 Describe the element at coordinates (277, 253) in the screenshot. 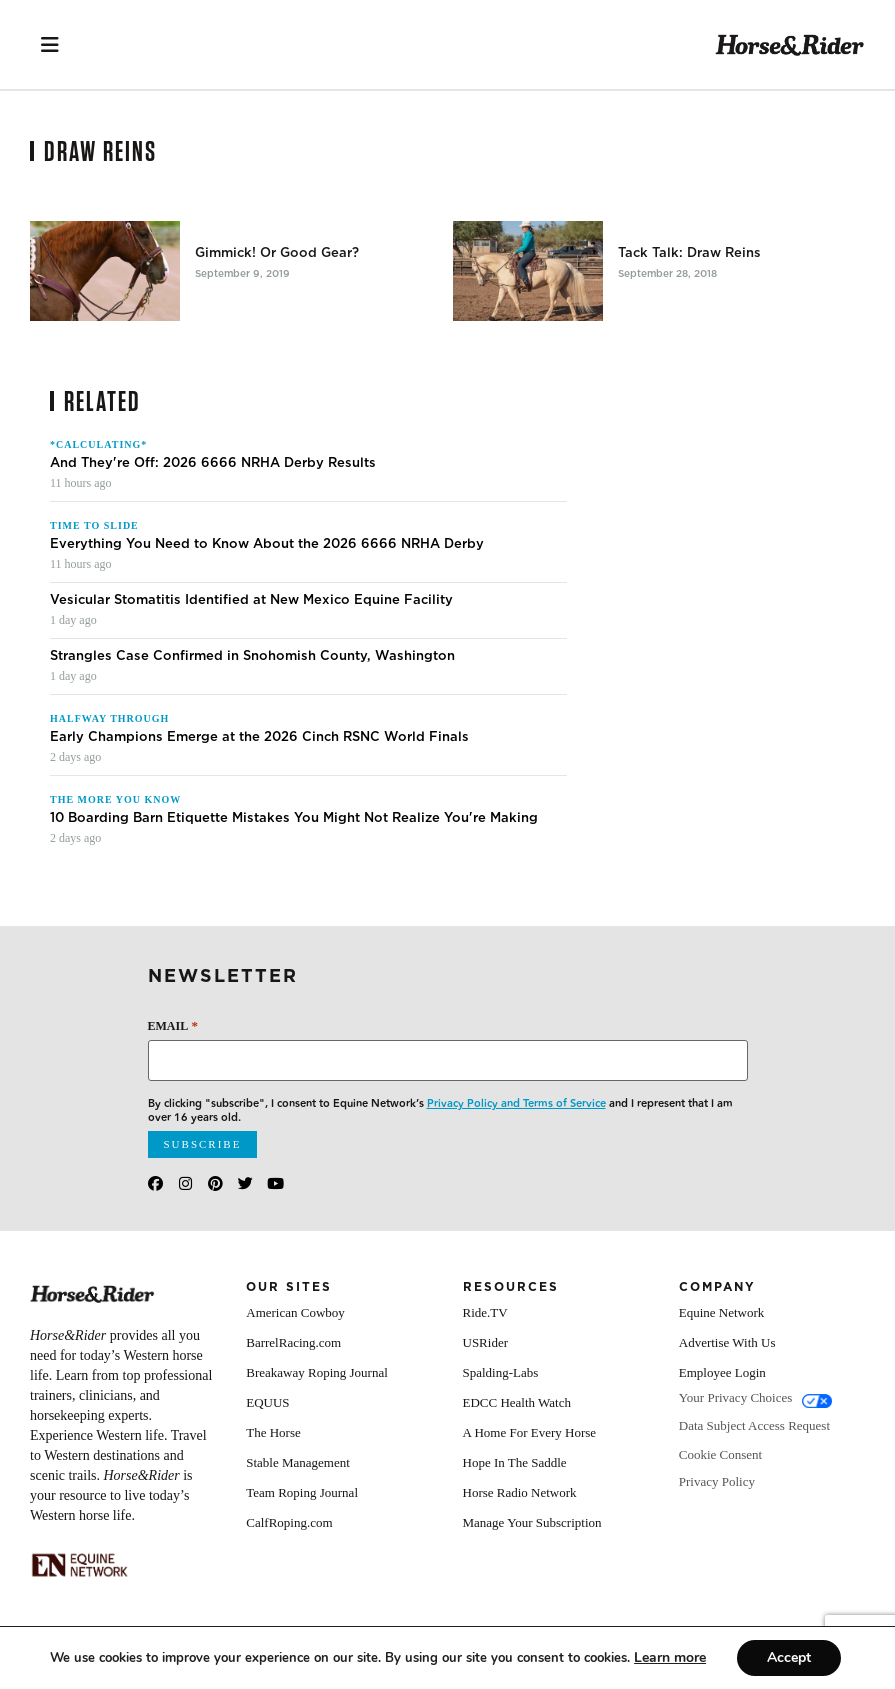

I see `Gimmick! Or Good Gear?` at that location.